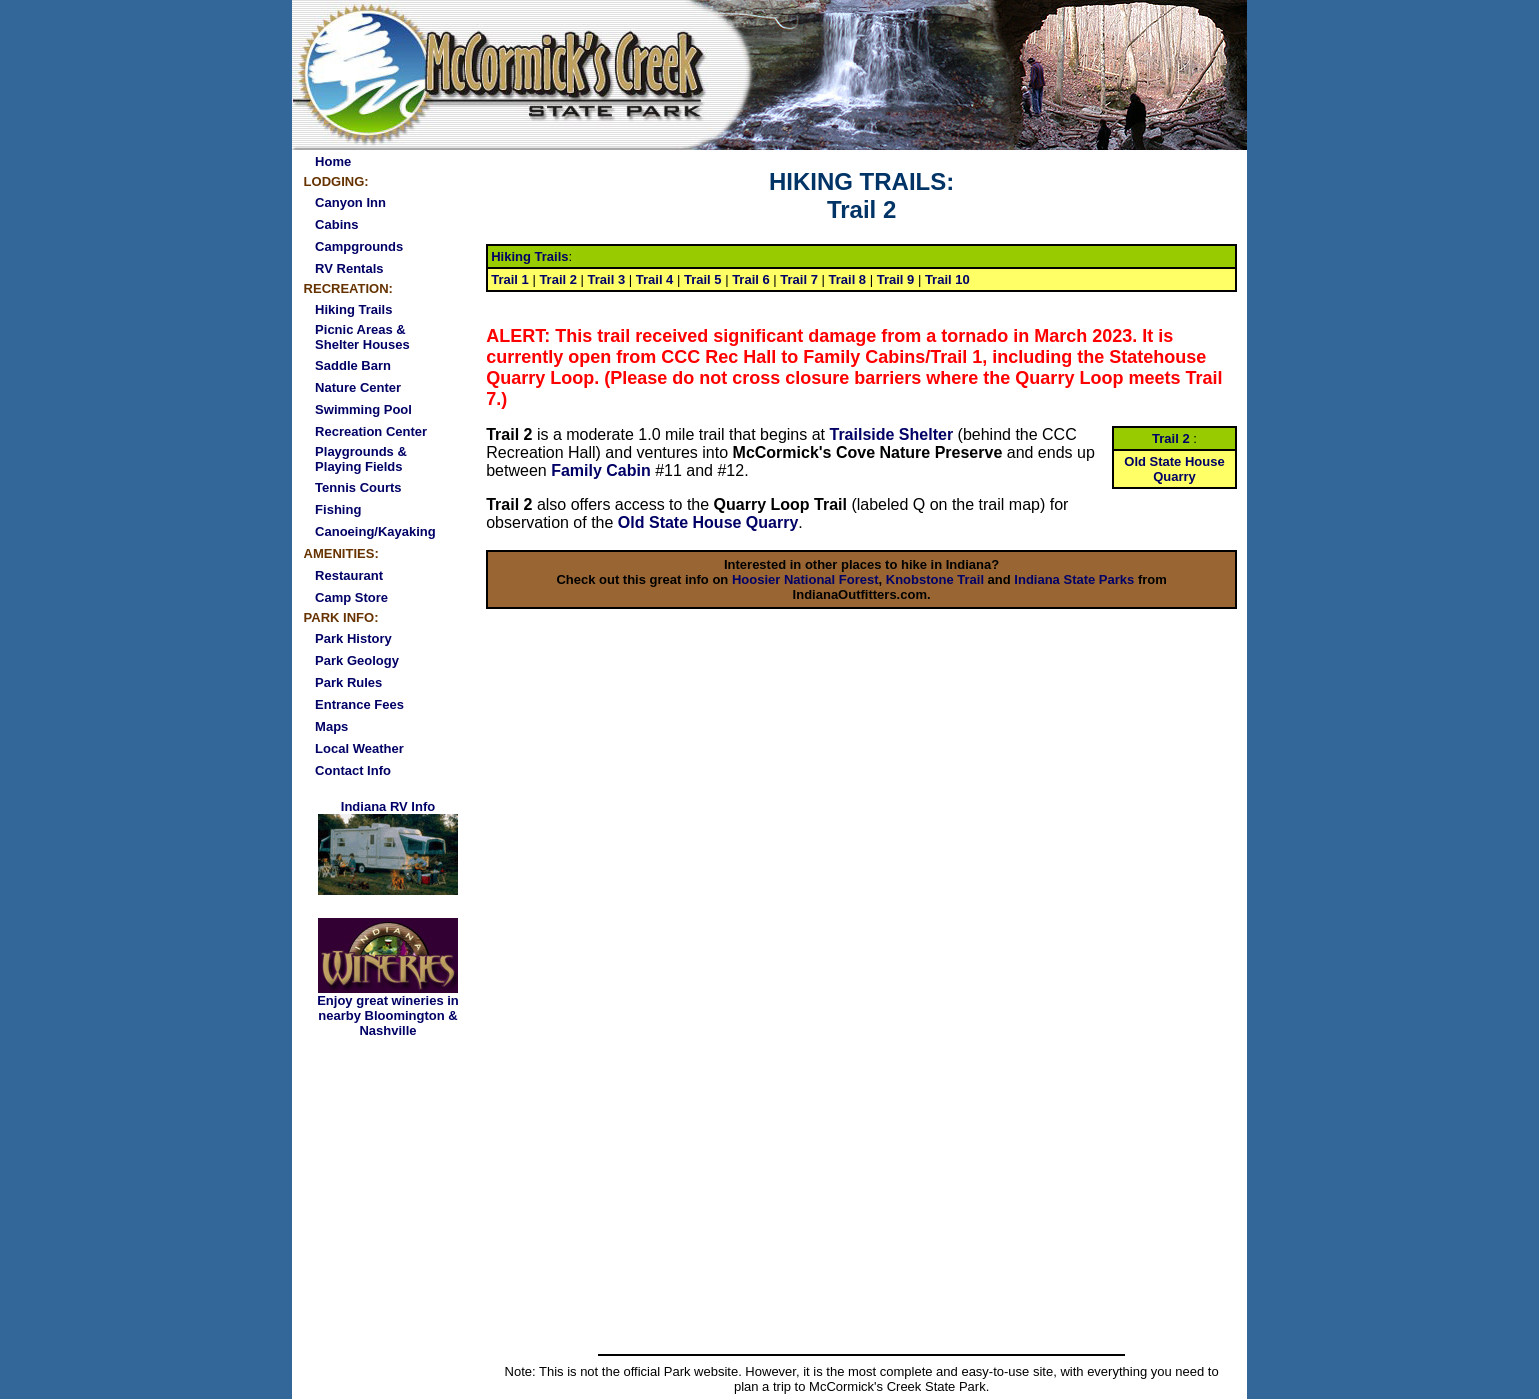  What do you see at coordinates (558, 279) in the screenshot?
I see `Trail 2` at bounding box center [558, 279].